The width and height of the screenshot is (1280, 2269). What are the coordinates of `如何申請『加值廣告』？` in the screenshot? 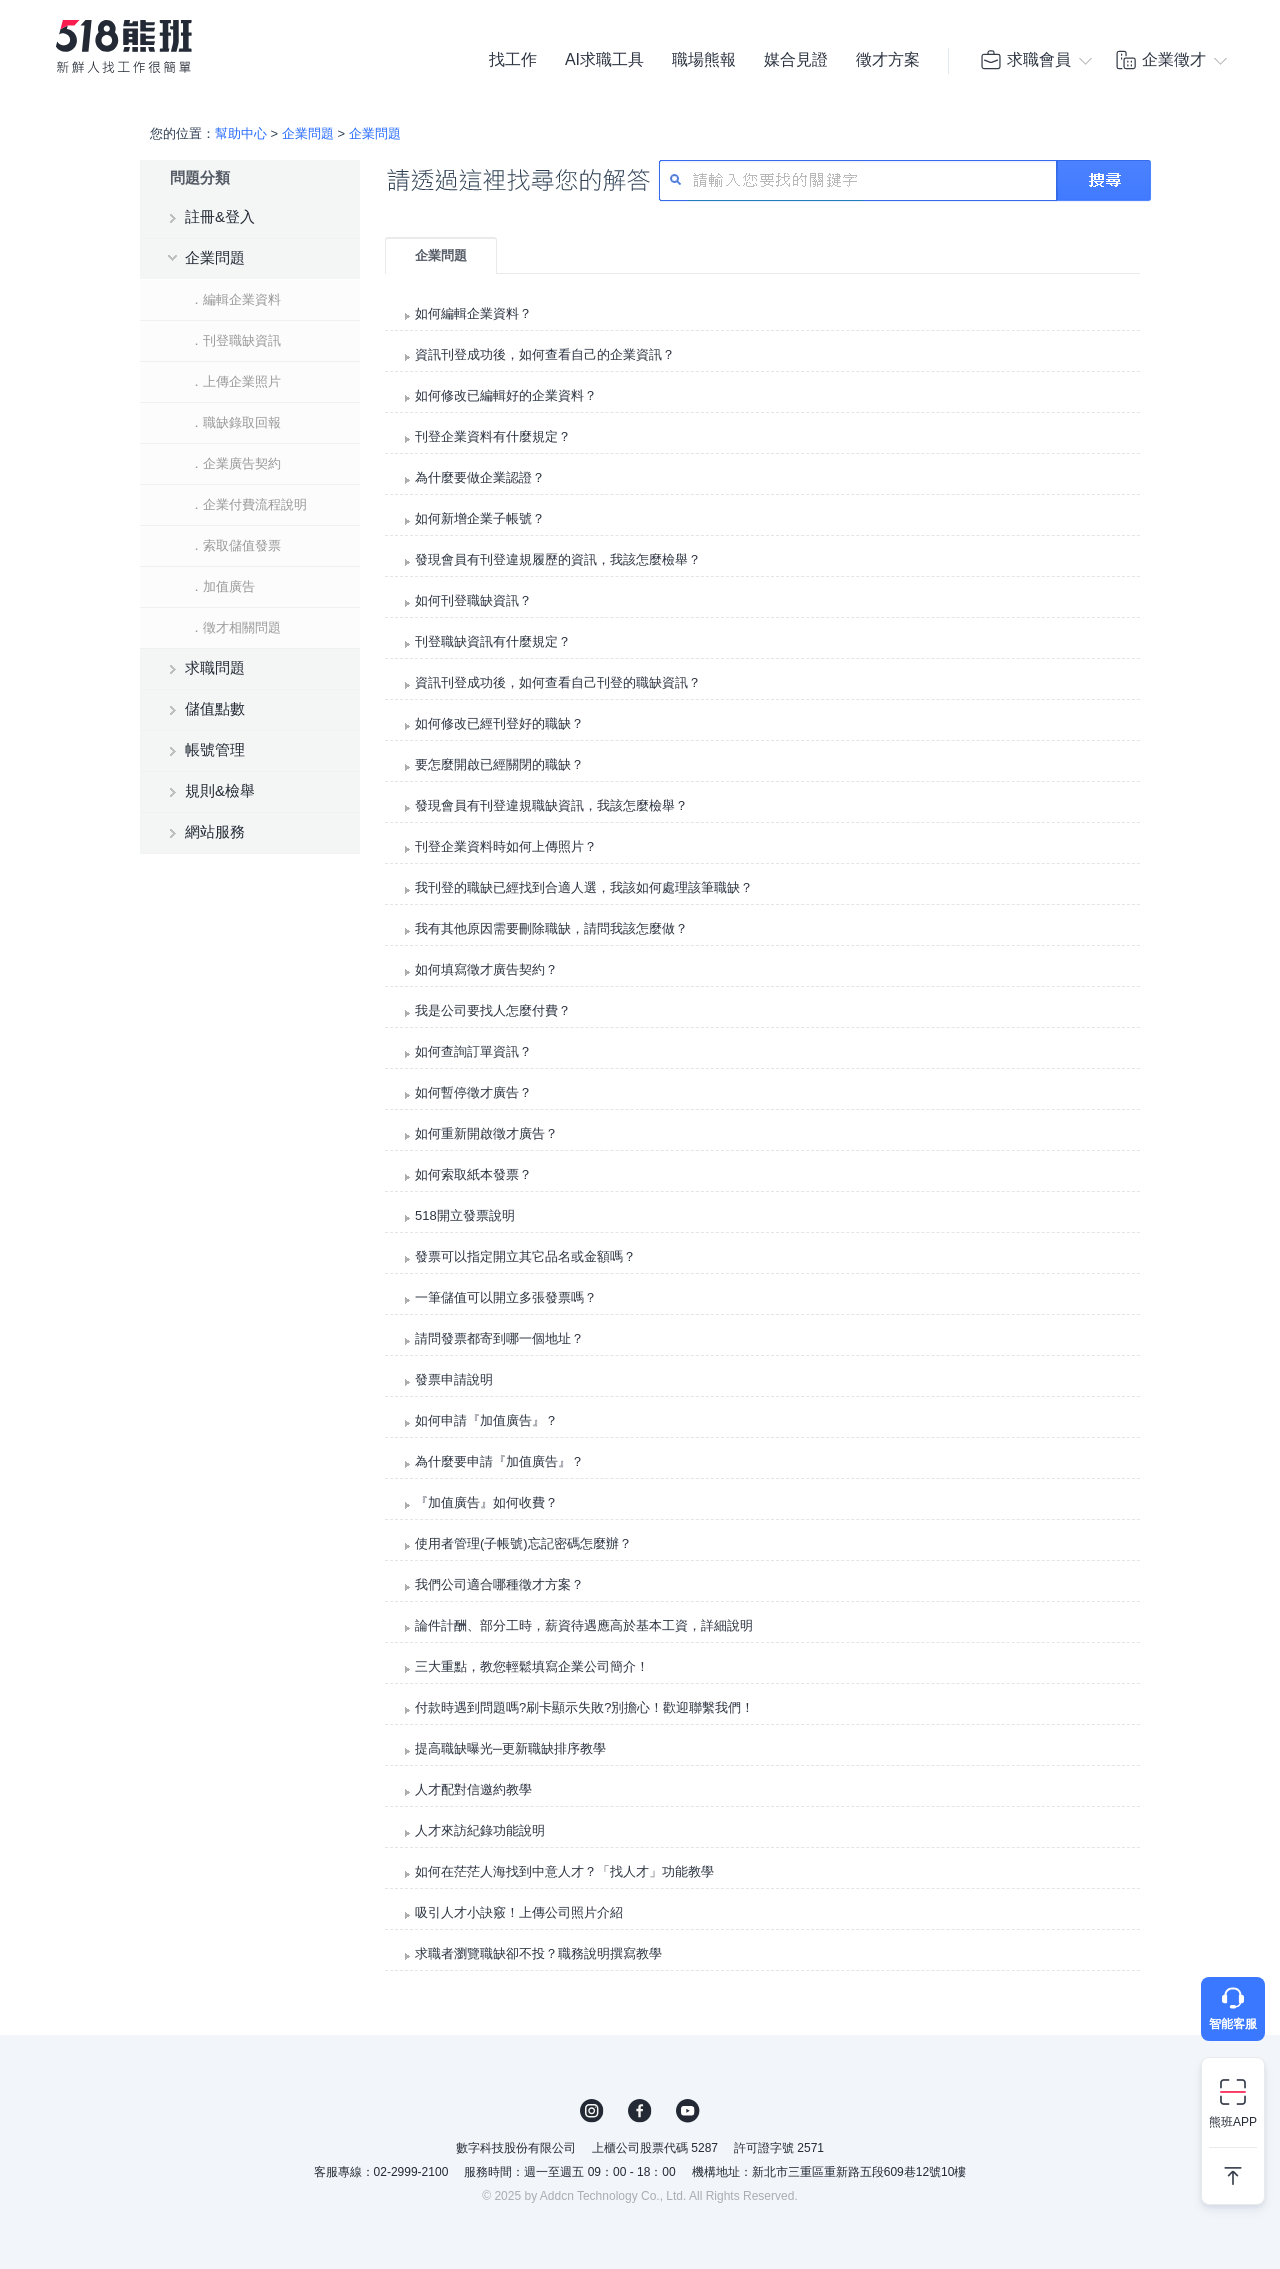 It's located at (486, 1420).